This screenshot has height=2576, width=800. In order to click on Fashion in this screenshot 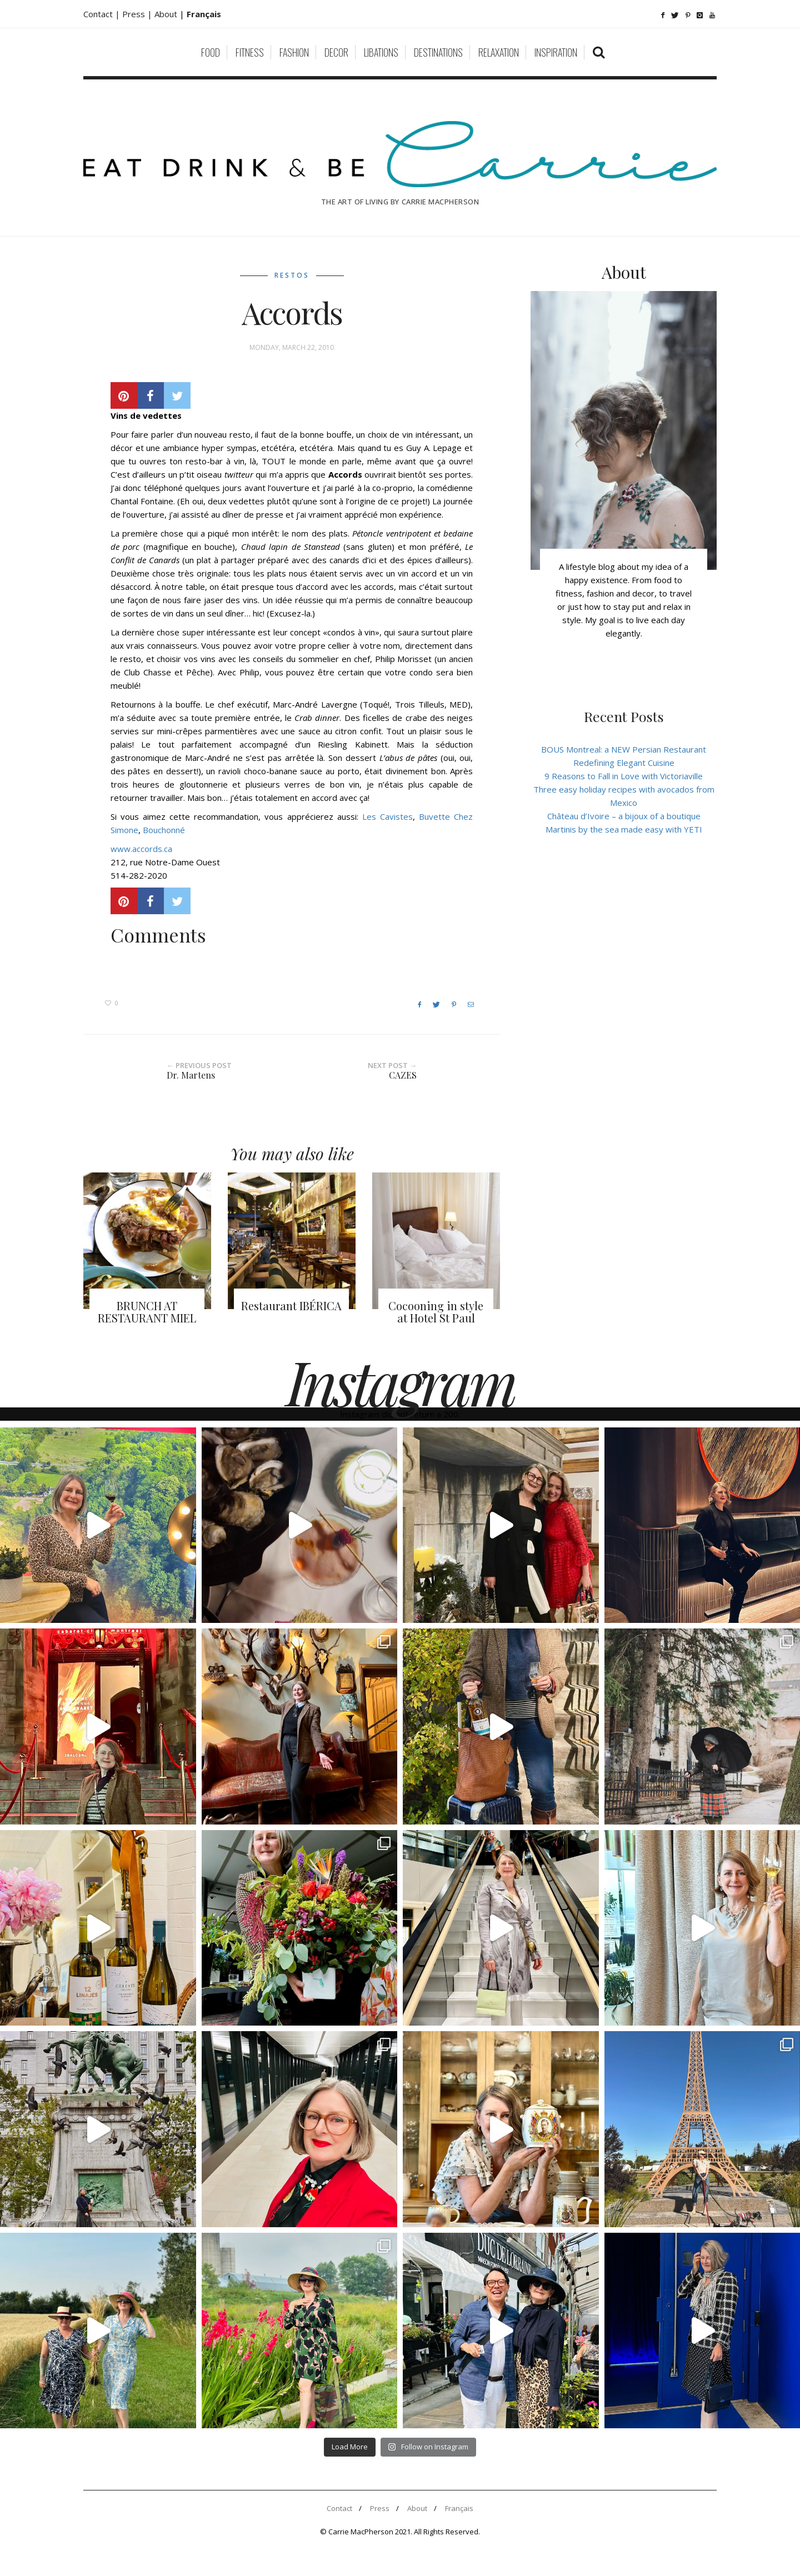, I will do `click(294, 52)`.